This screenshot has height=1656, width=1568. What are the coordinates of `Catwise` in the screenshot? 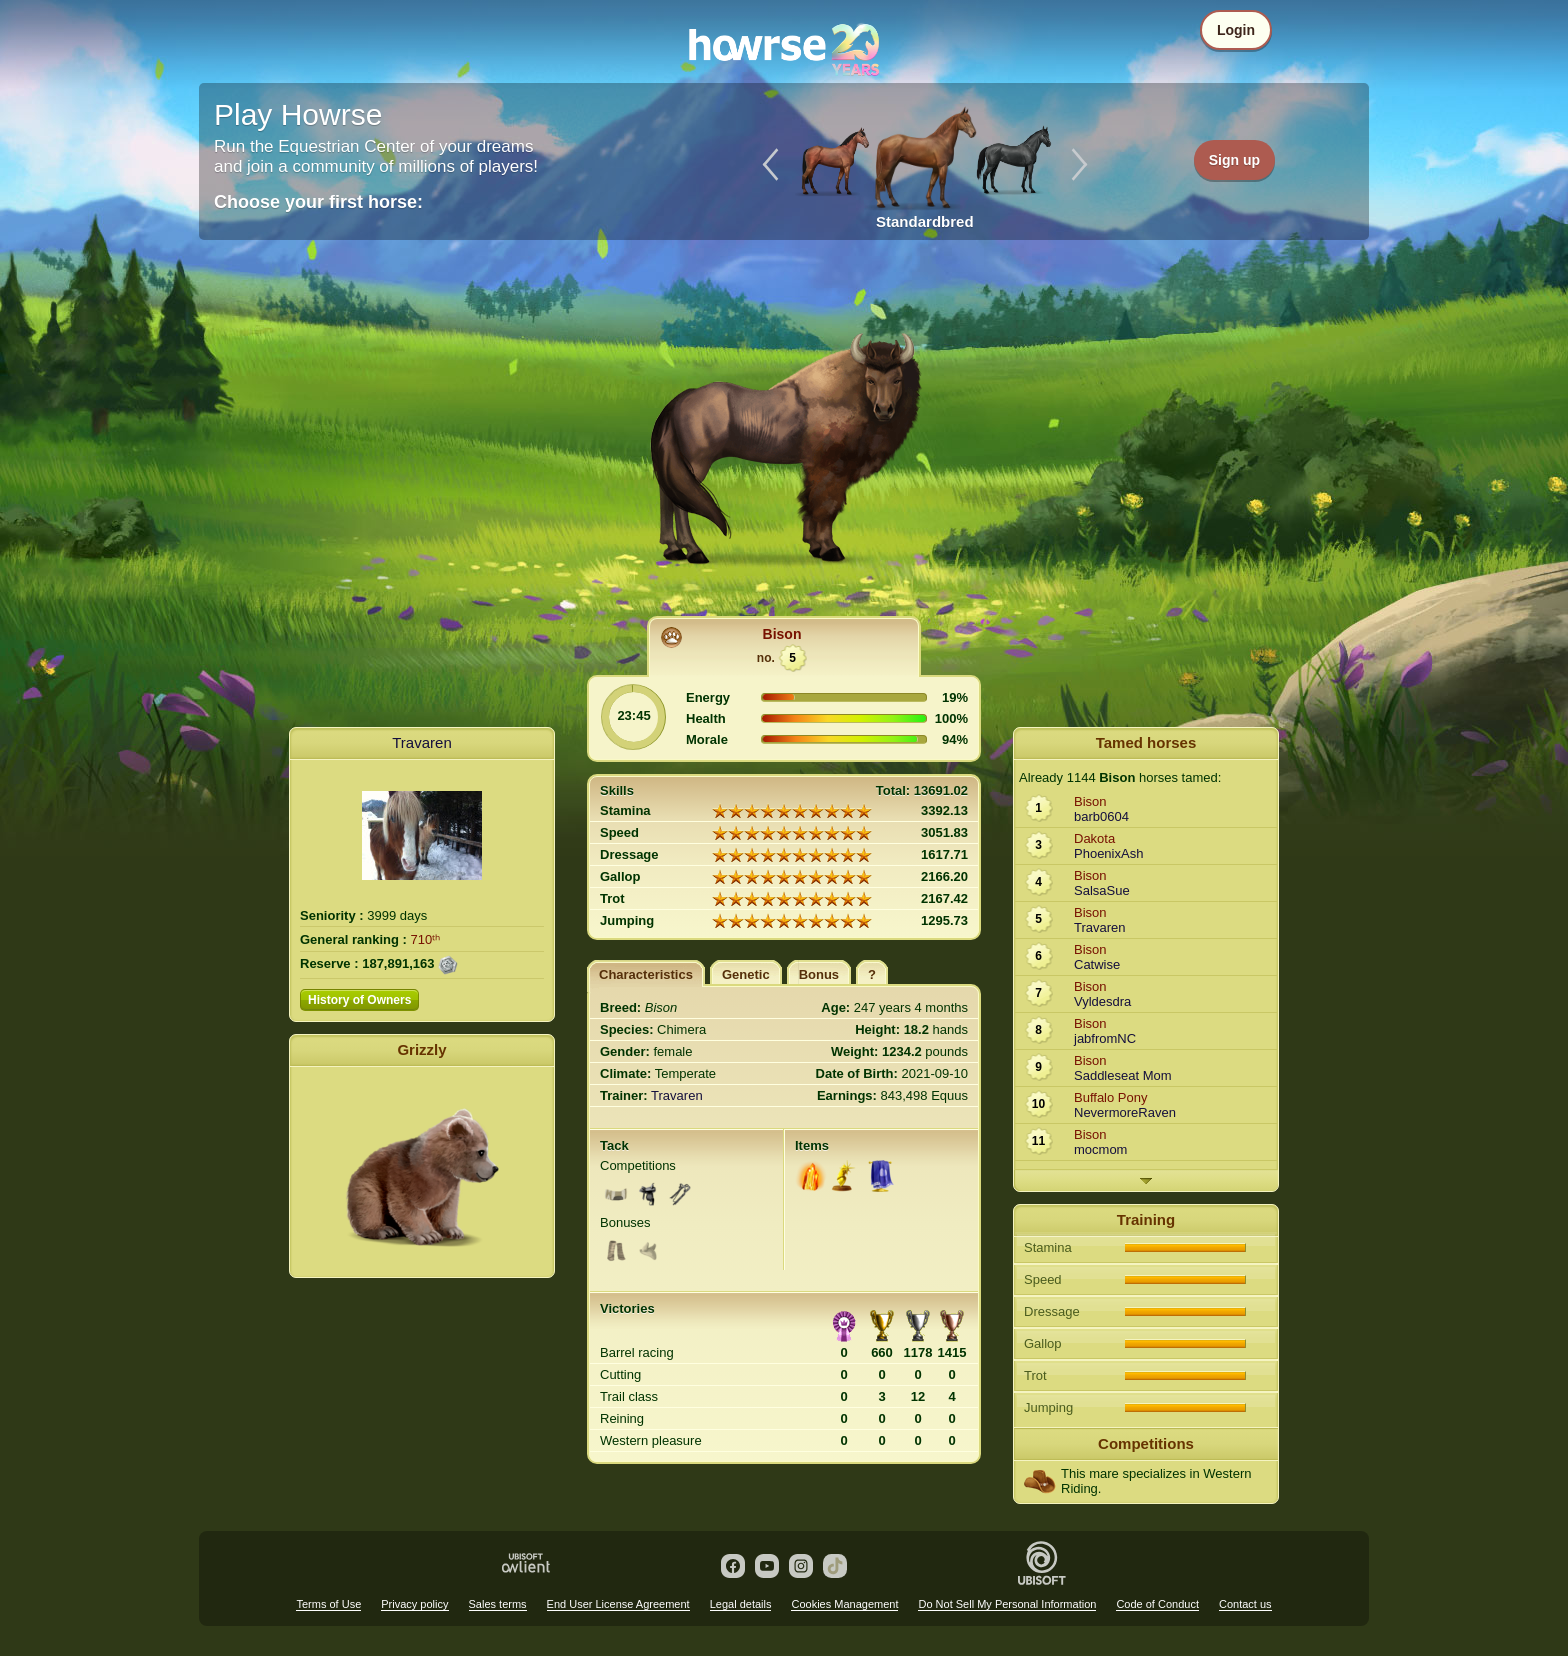 It's located at (1097, 964).